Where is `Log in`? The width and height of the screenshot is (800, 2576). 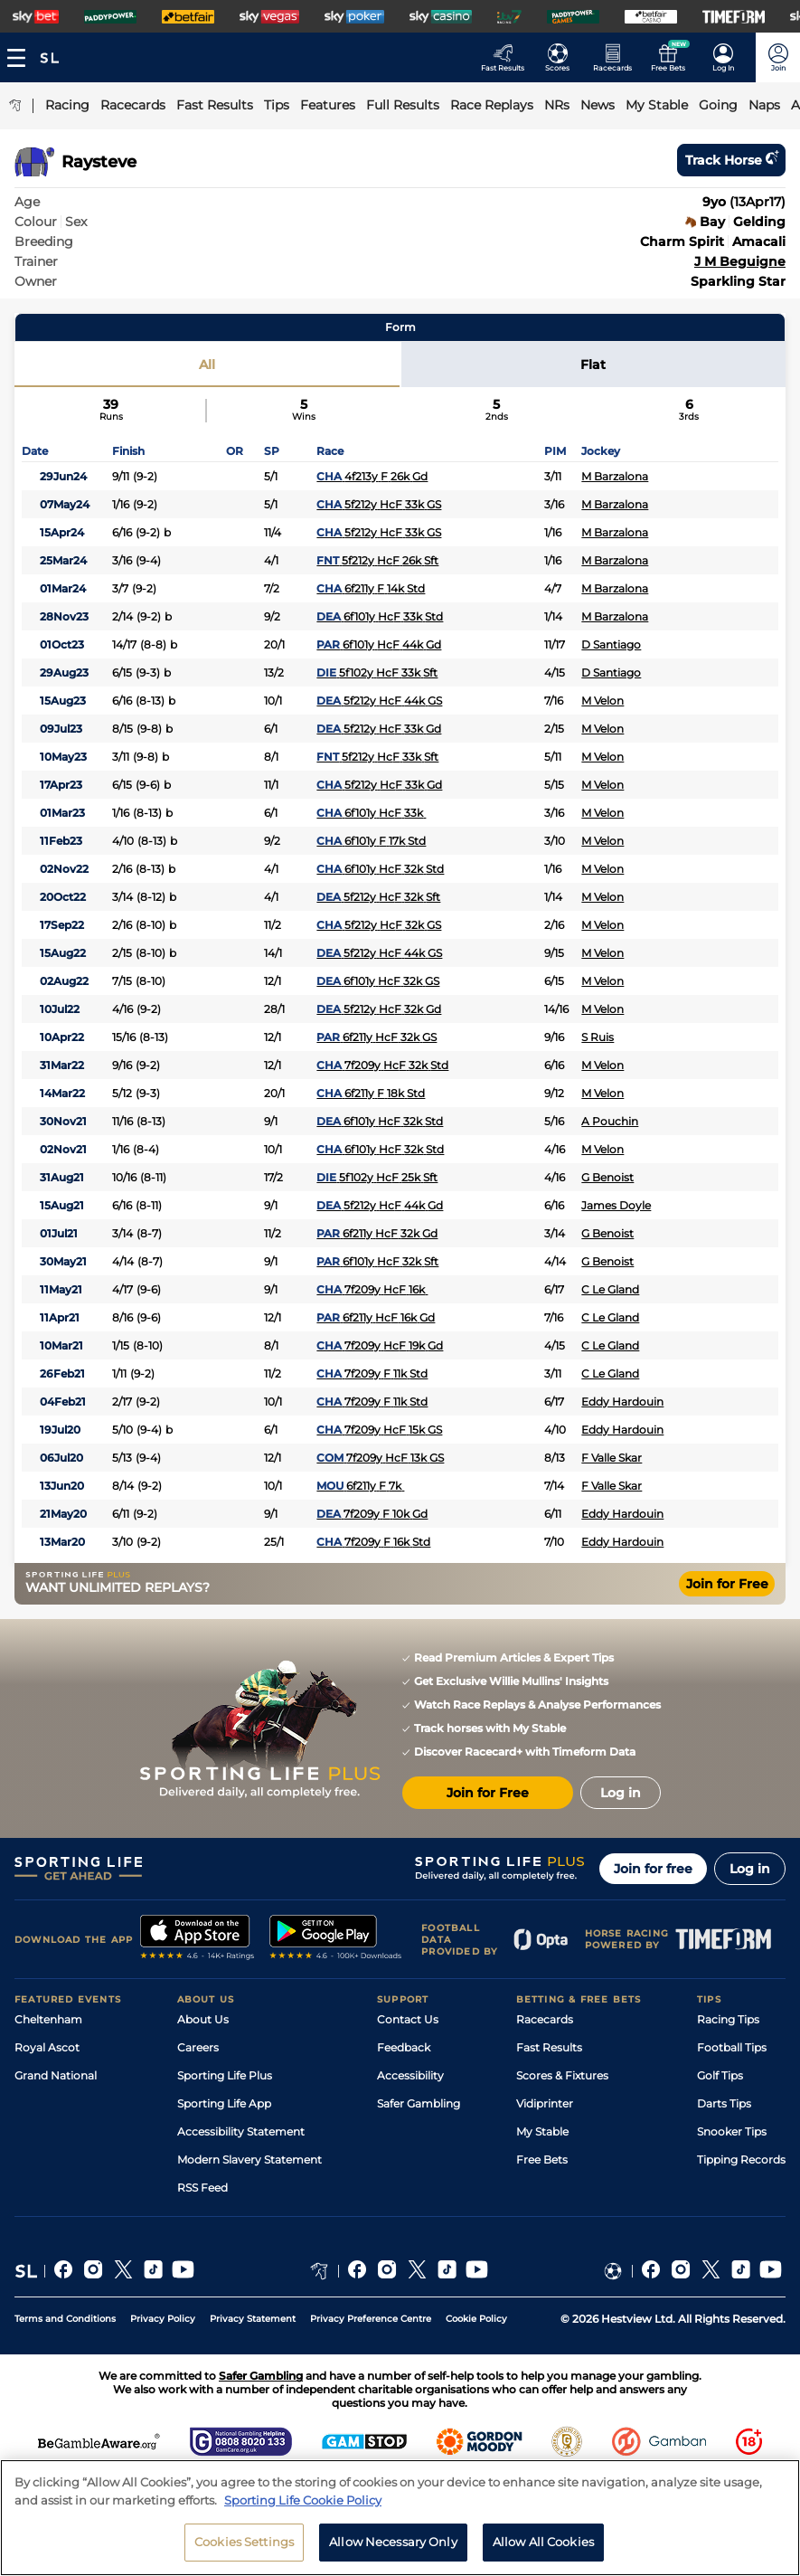 Log in is located at coordinates (749, 1869).